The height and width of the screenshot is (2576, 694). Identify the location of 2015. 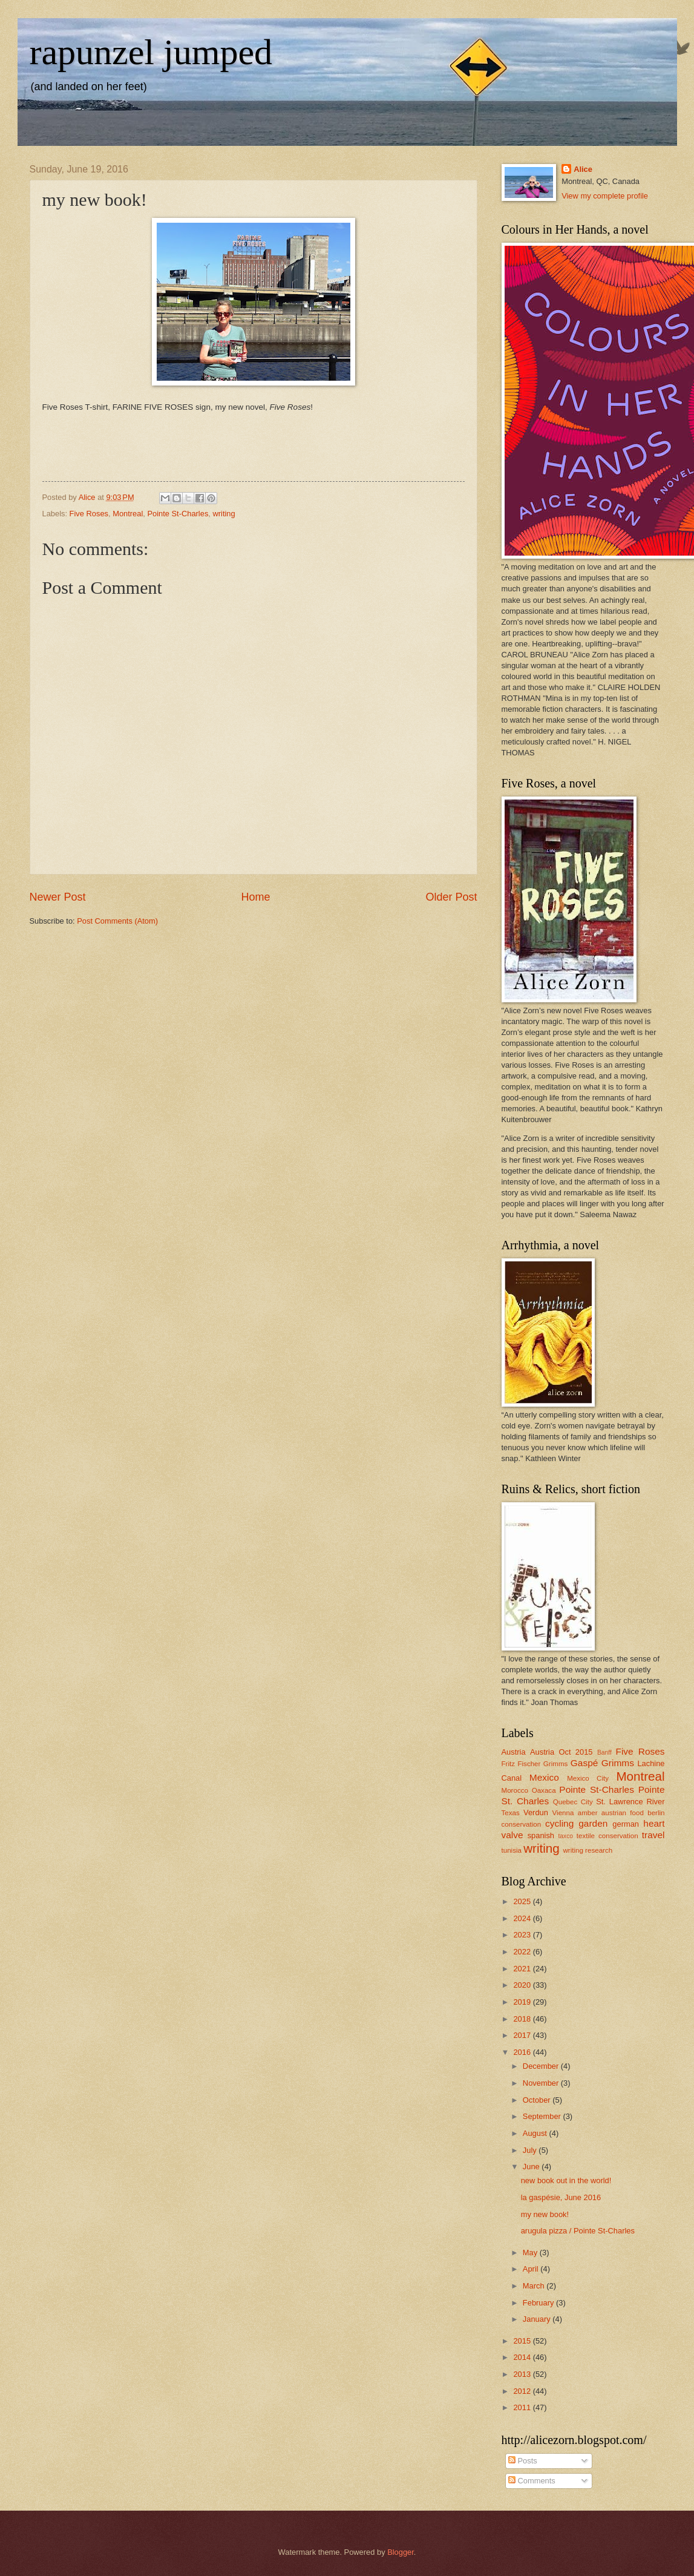
(522, 2340).